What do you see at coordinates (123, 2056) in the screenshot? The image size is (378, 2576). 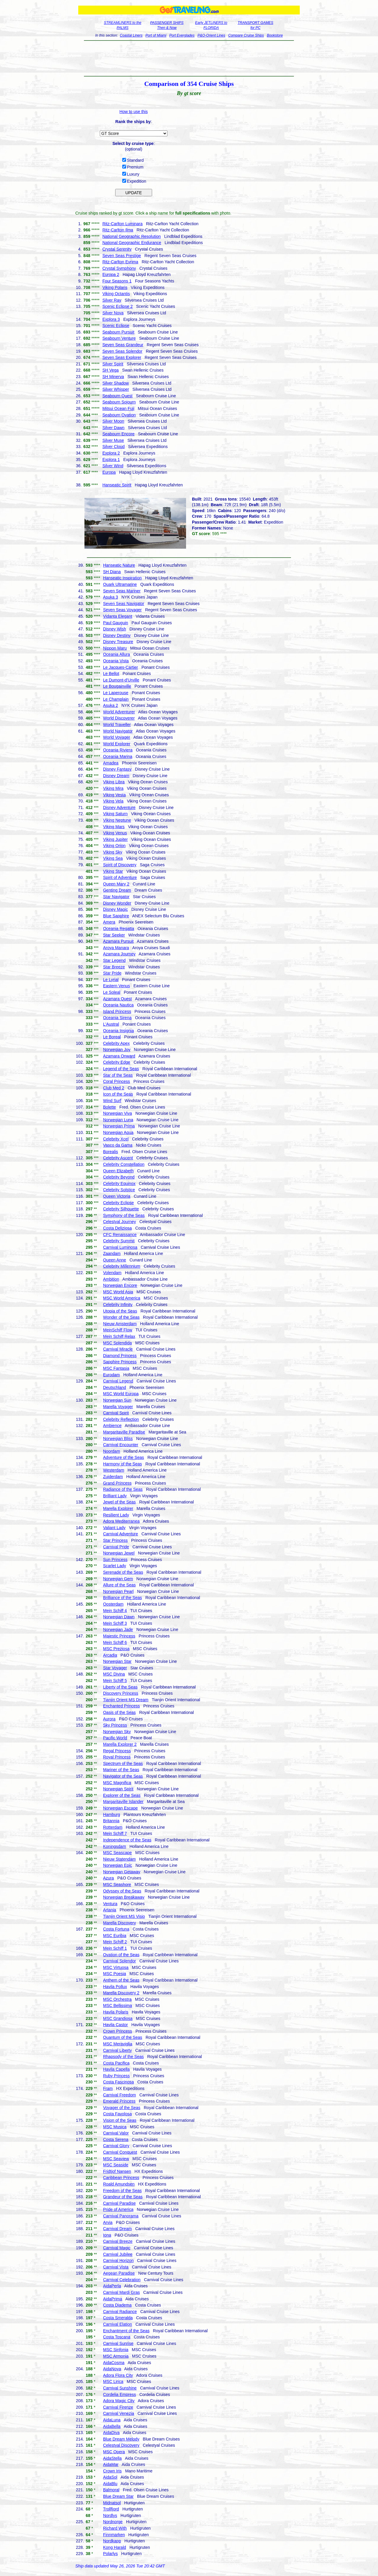 I see `Rhapsody of the Seas` at bounding box center [123, 2056].